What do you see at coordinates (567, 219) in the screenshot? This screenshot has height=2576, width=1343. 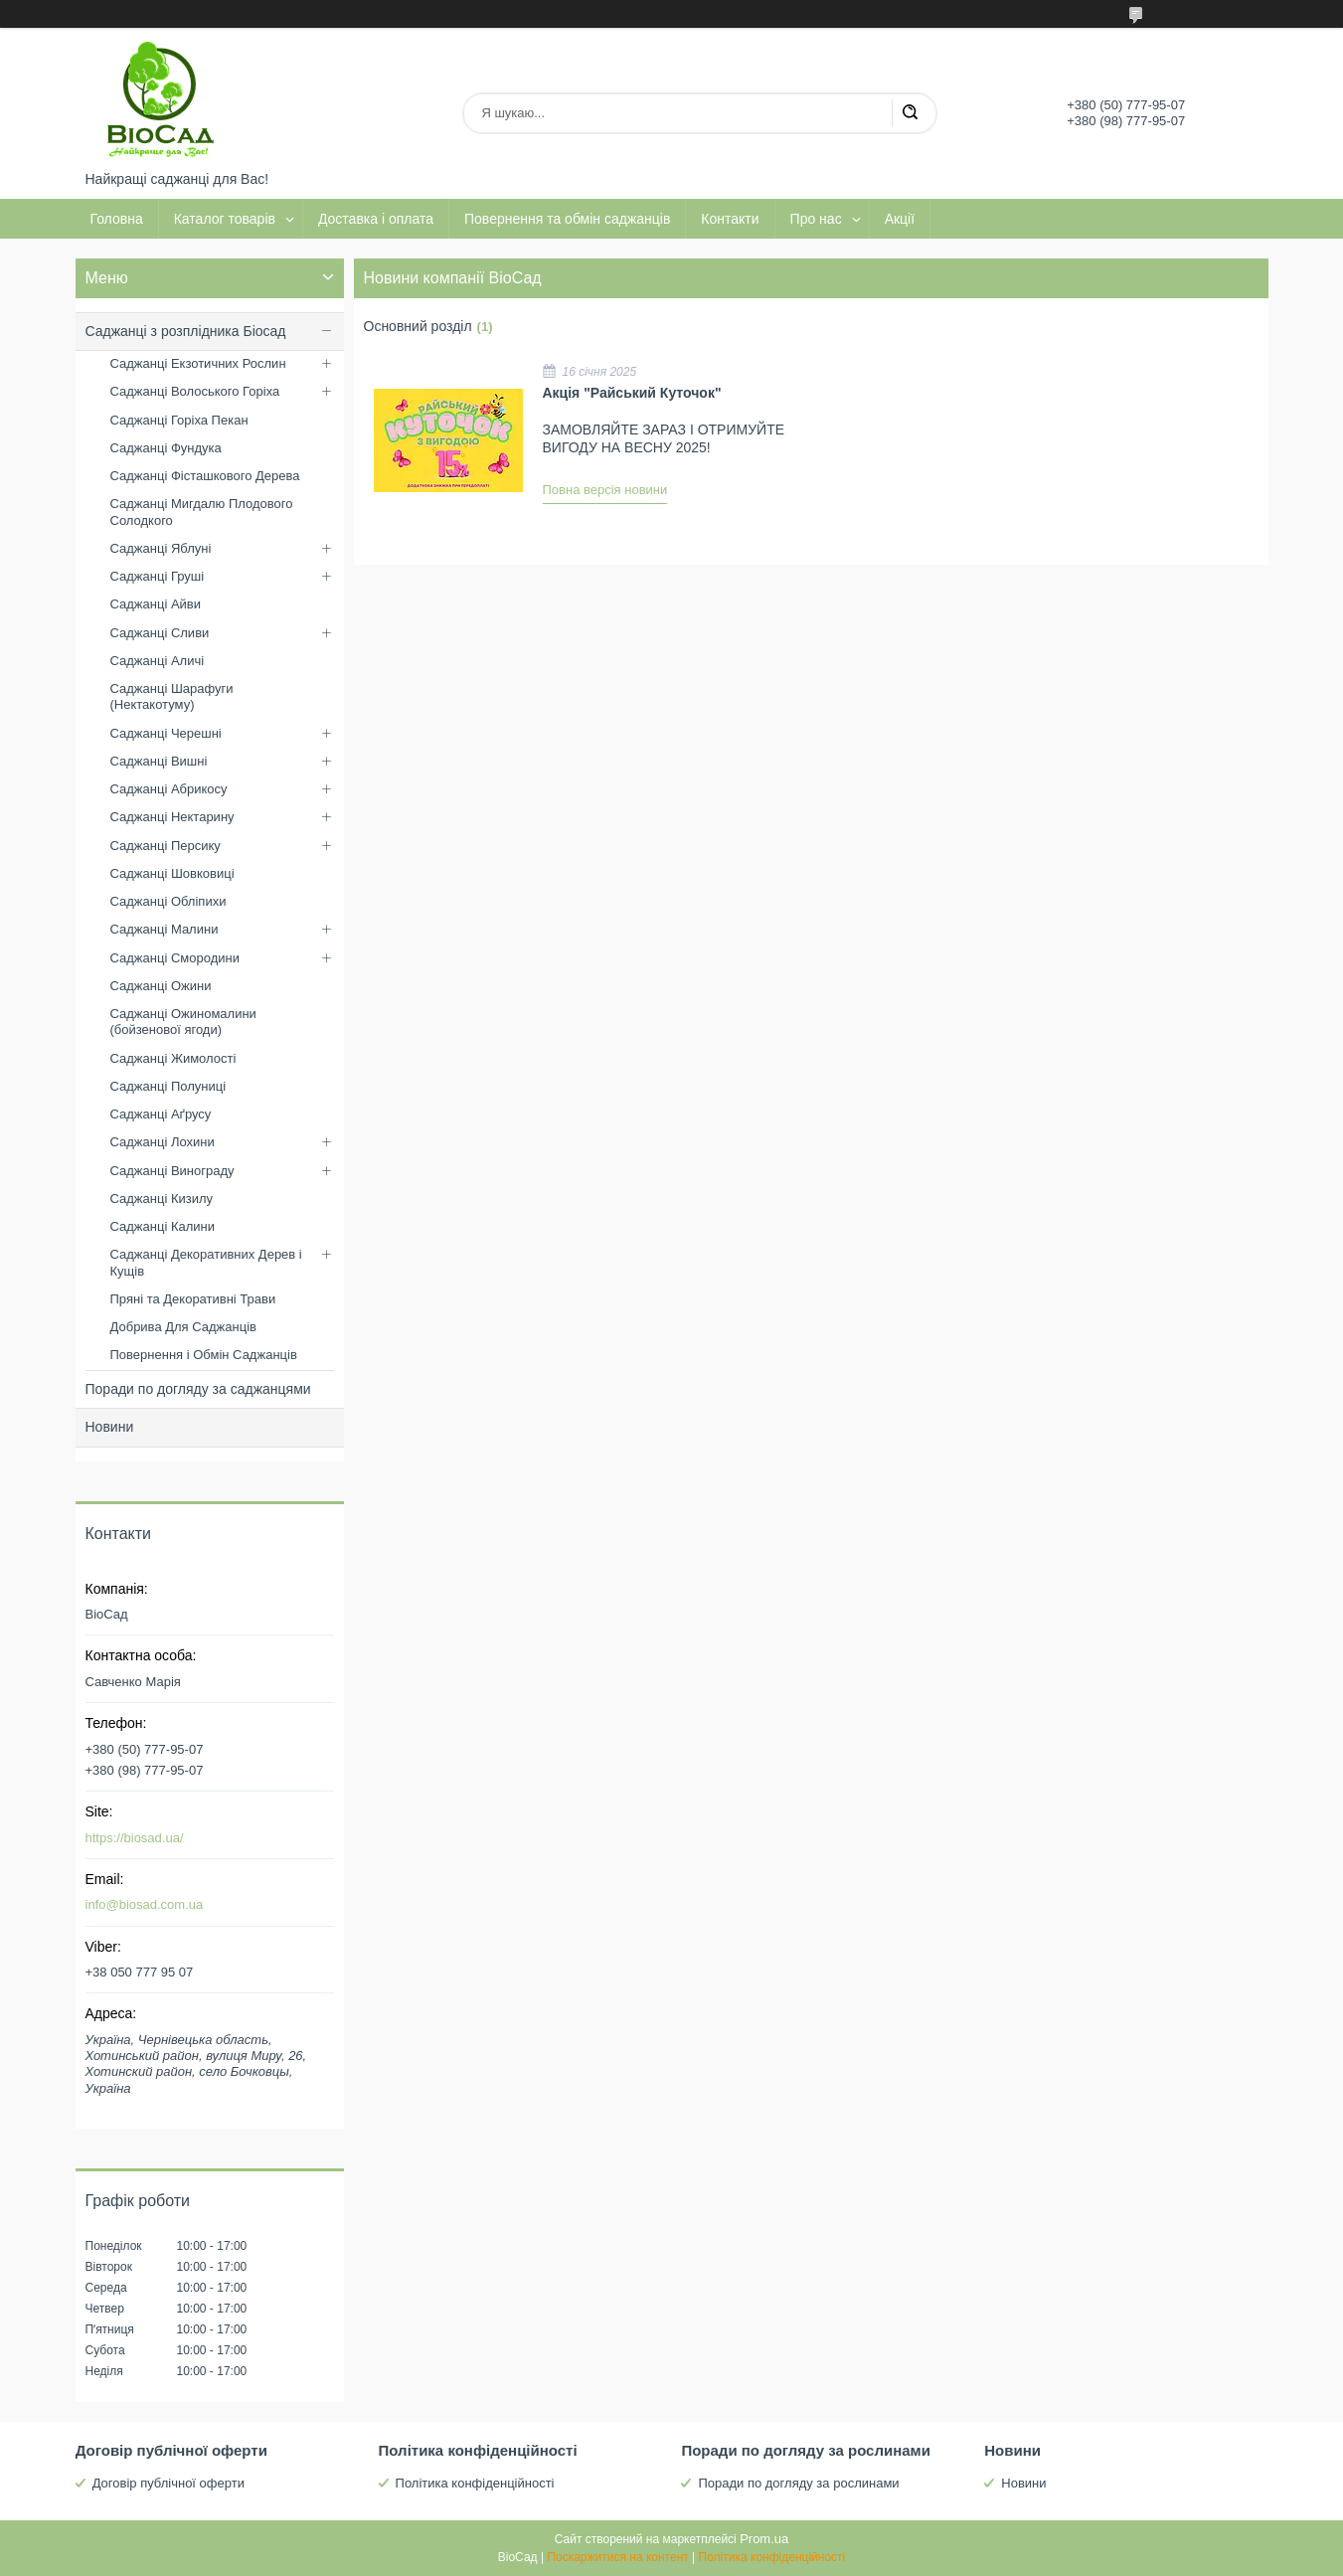 I see `Повернення та обмін саджанців` at bounding box center [567, 219].